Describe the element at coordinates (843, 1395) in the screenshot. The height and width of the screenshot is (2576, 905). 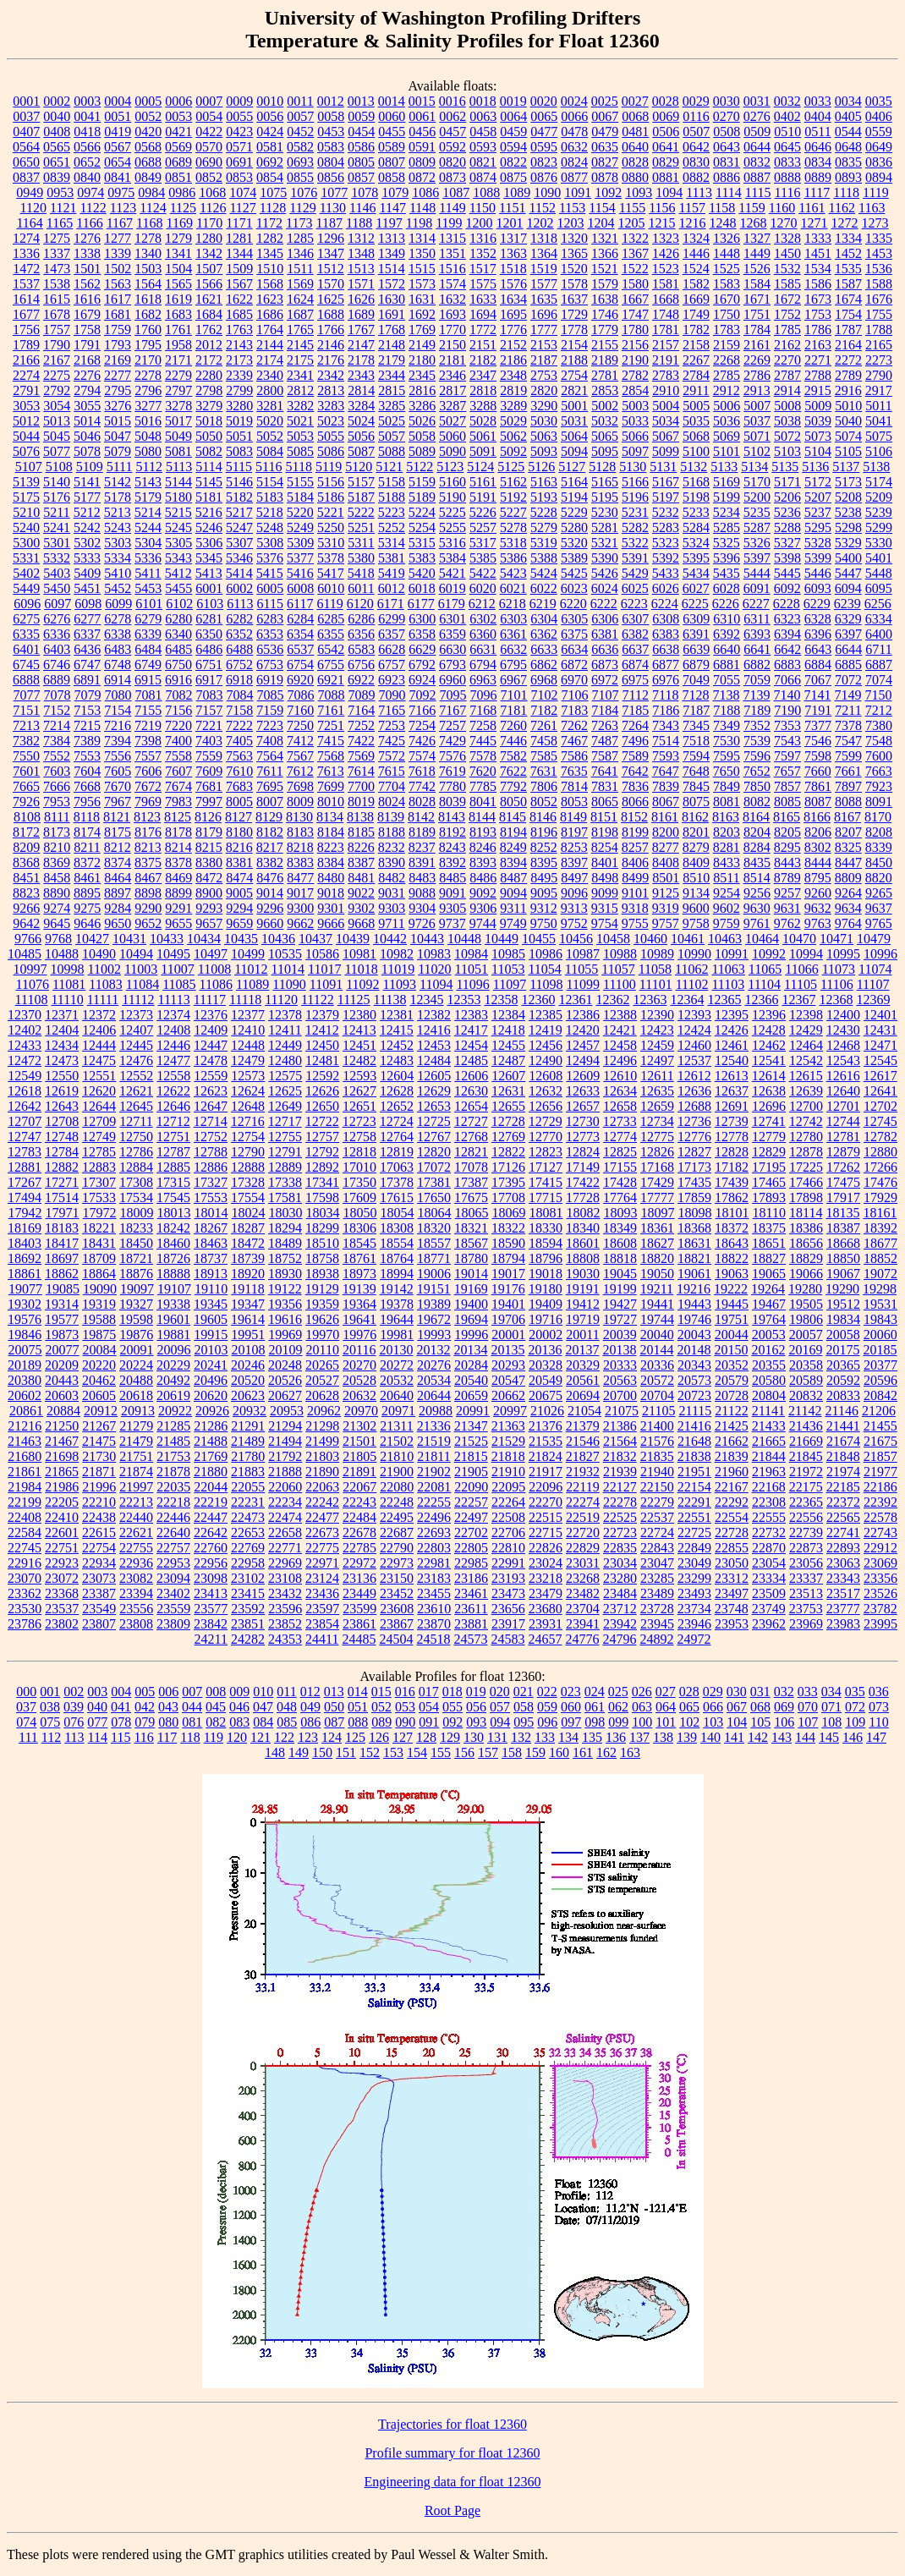
I see `20833` at that location.